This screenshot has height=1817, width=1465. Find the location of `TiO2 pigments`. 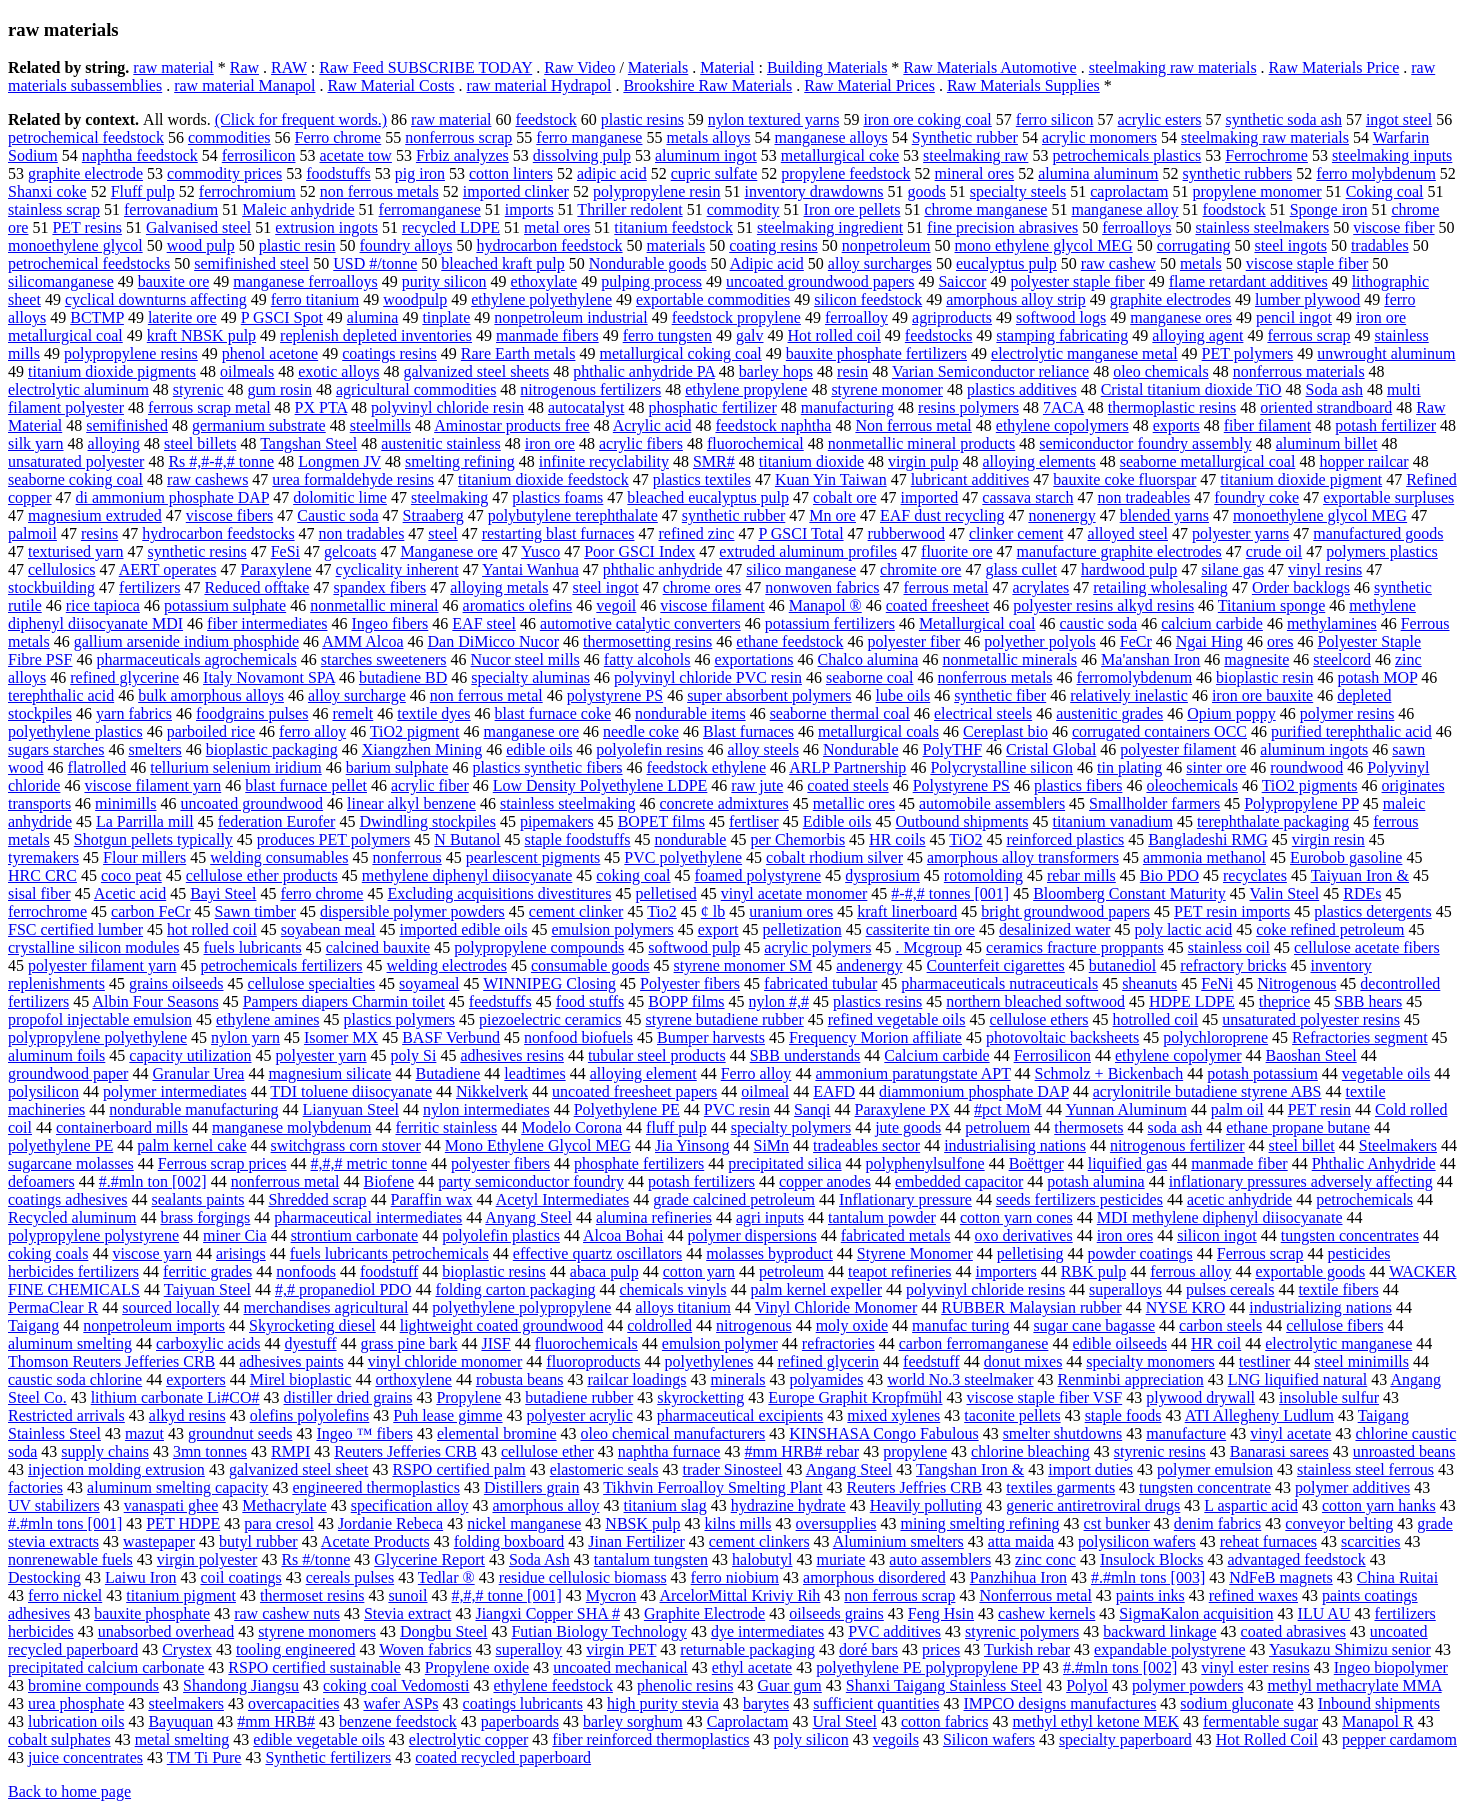

TiO2 pigments is located at coordinates (1310, 785).